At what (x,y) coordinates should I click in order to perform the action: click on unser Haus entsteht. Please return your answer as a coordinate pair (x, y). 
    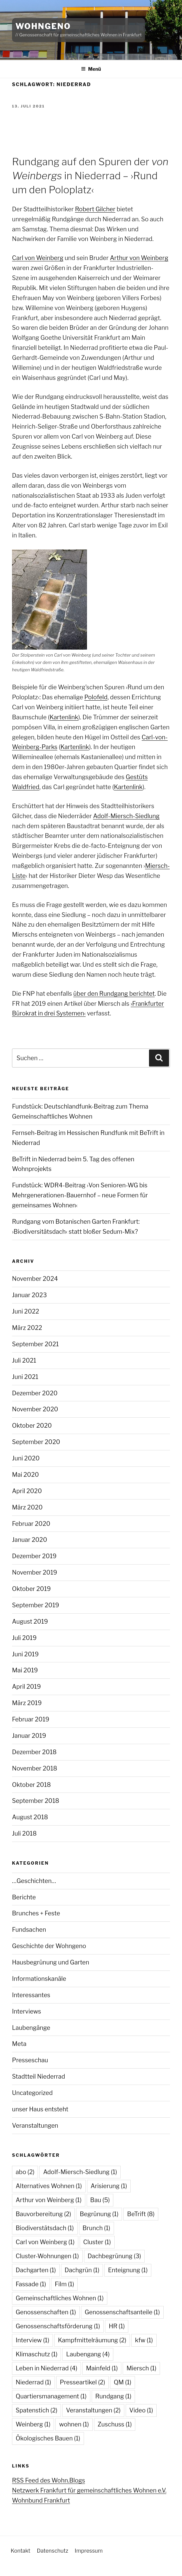
    Looking at the image, I should click on (40, 2109).